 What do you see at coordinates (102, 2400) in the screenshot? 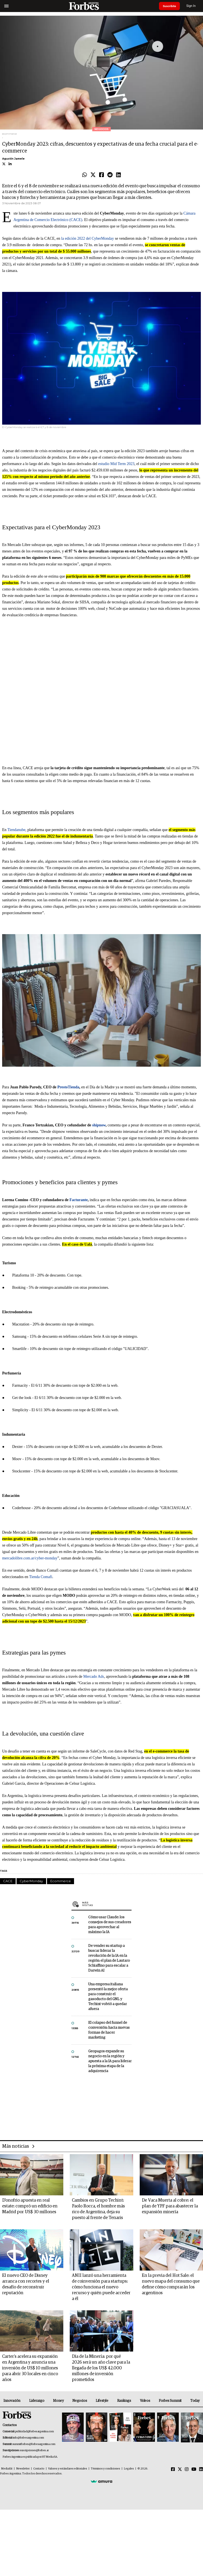
I see `Lifestyle` at bounding box center [102, 2400].